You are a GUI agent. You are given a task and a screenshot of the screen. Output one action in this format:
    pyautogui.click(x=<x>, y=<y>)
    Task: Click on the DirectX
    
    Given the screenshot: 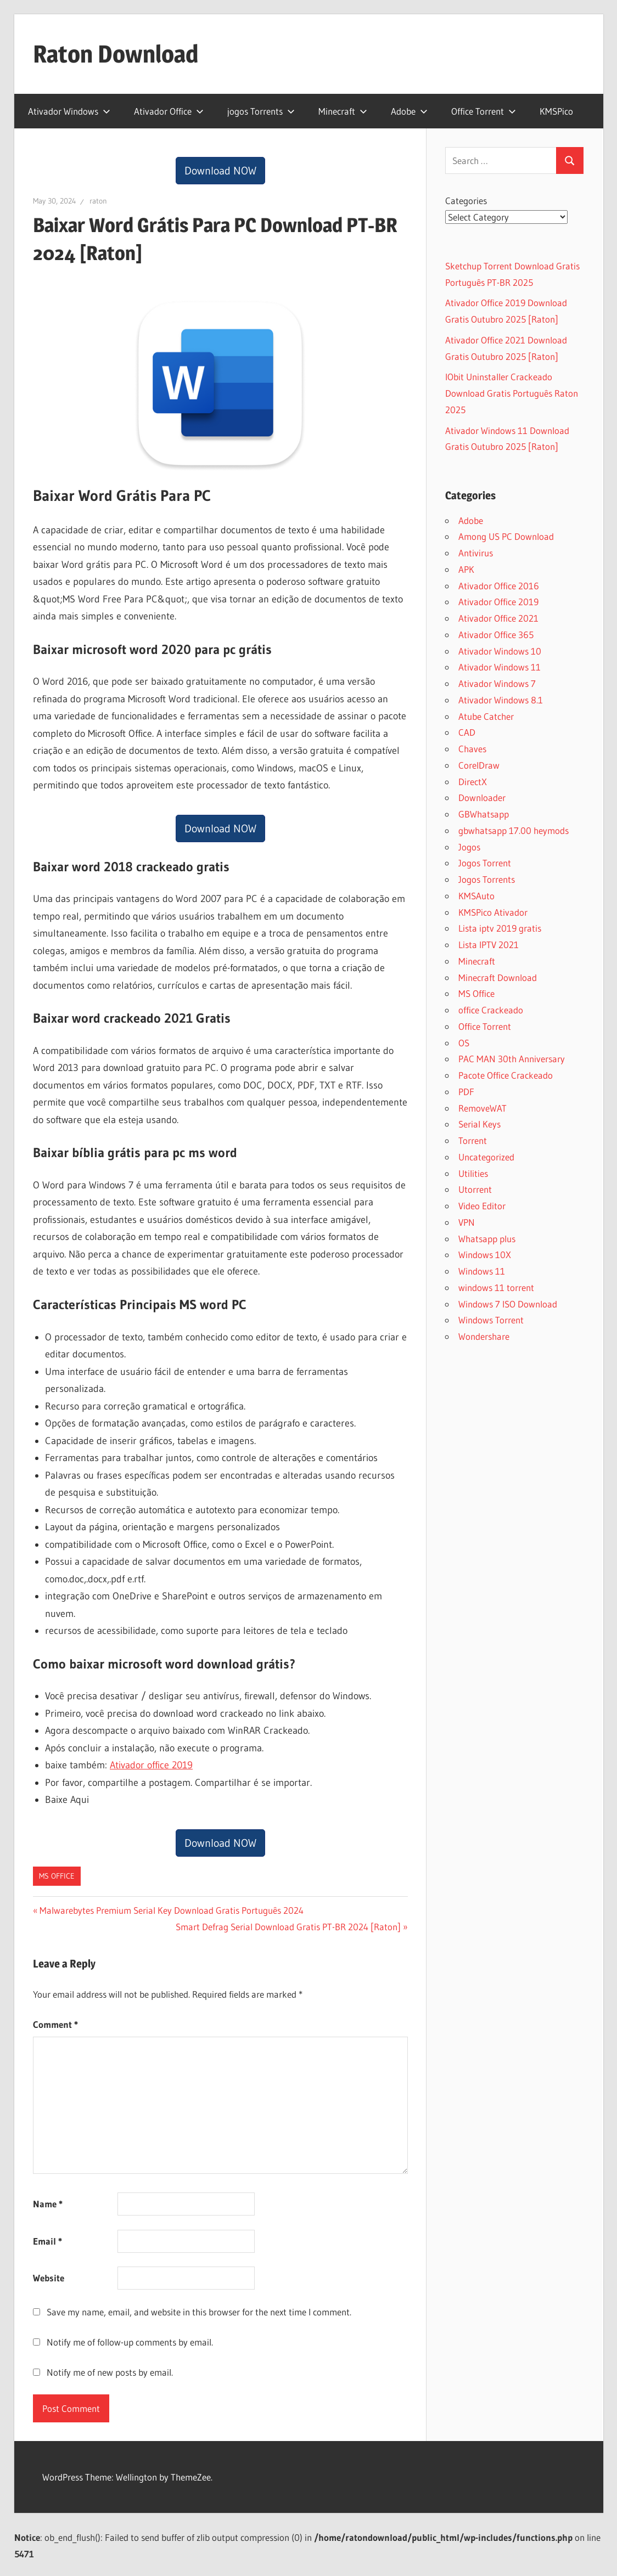 What is the action you would take?
    pyautogui.click(x=472, y=781)
    